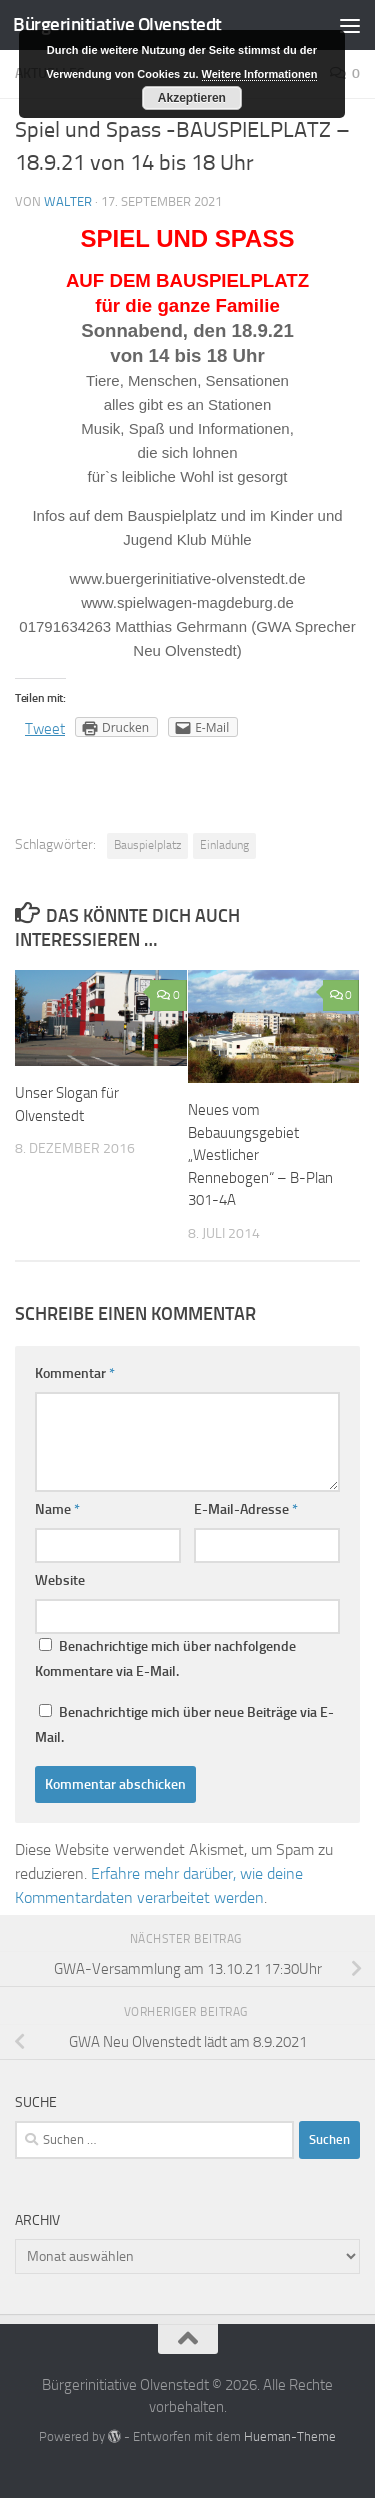 The width and height of the screenshot is (375, 2498). I want to click on Hueman-Theme, so click(290, 2436).